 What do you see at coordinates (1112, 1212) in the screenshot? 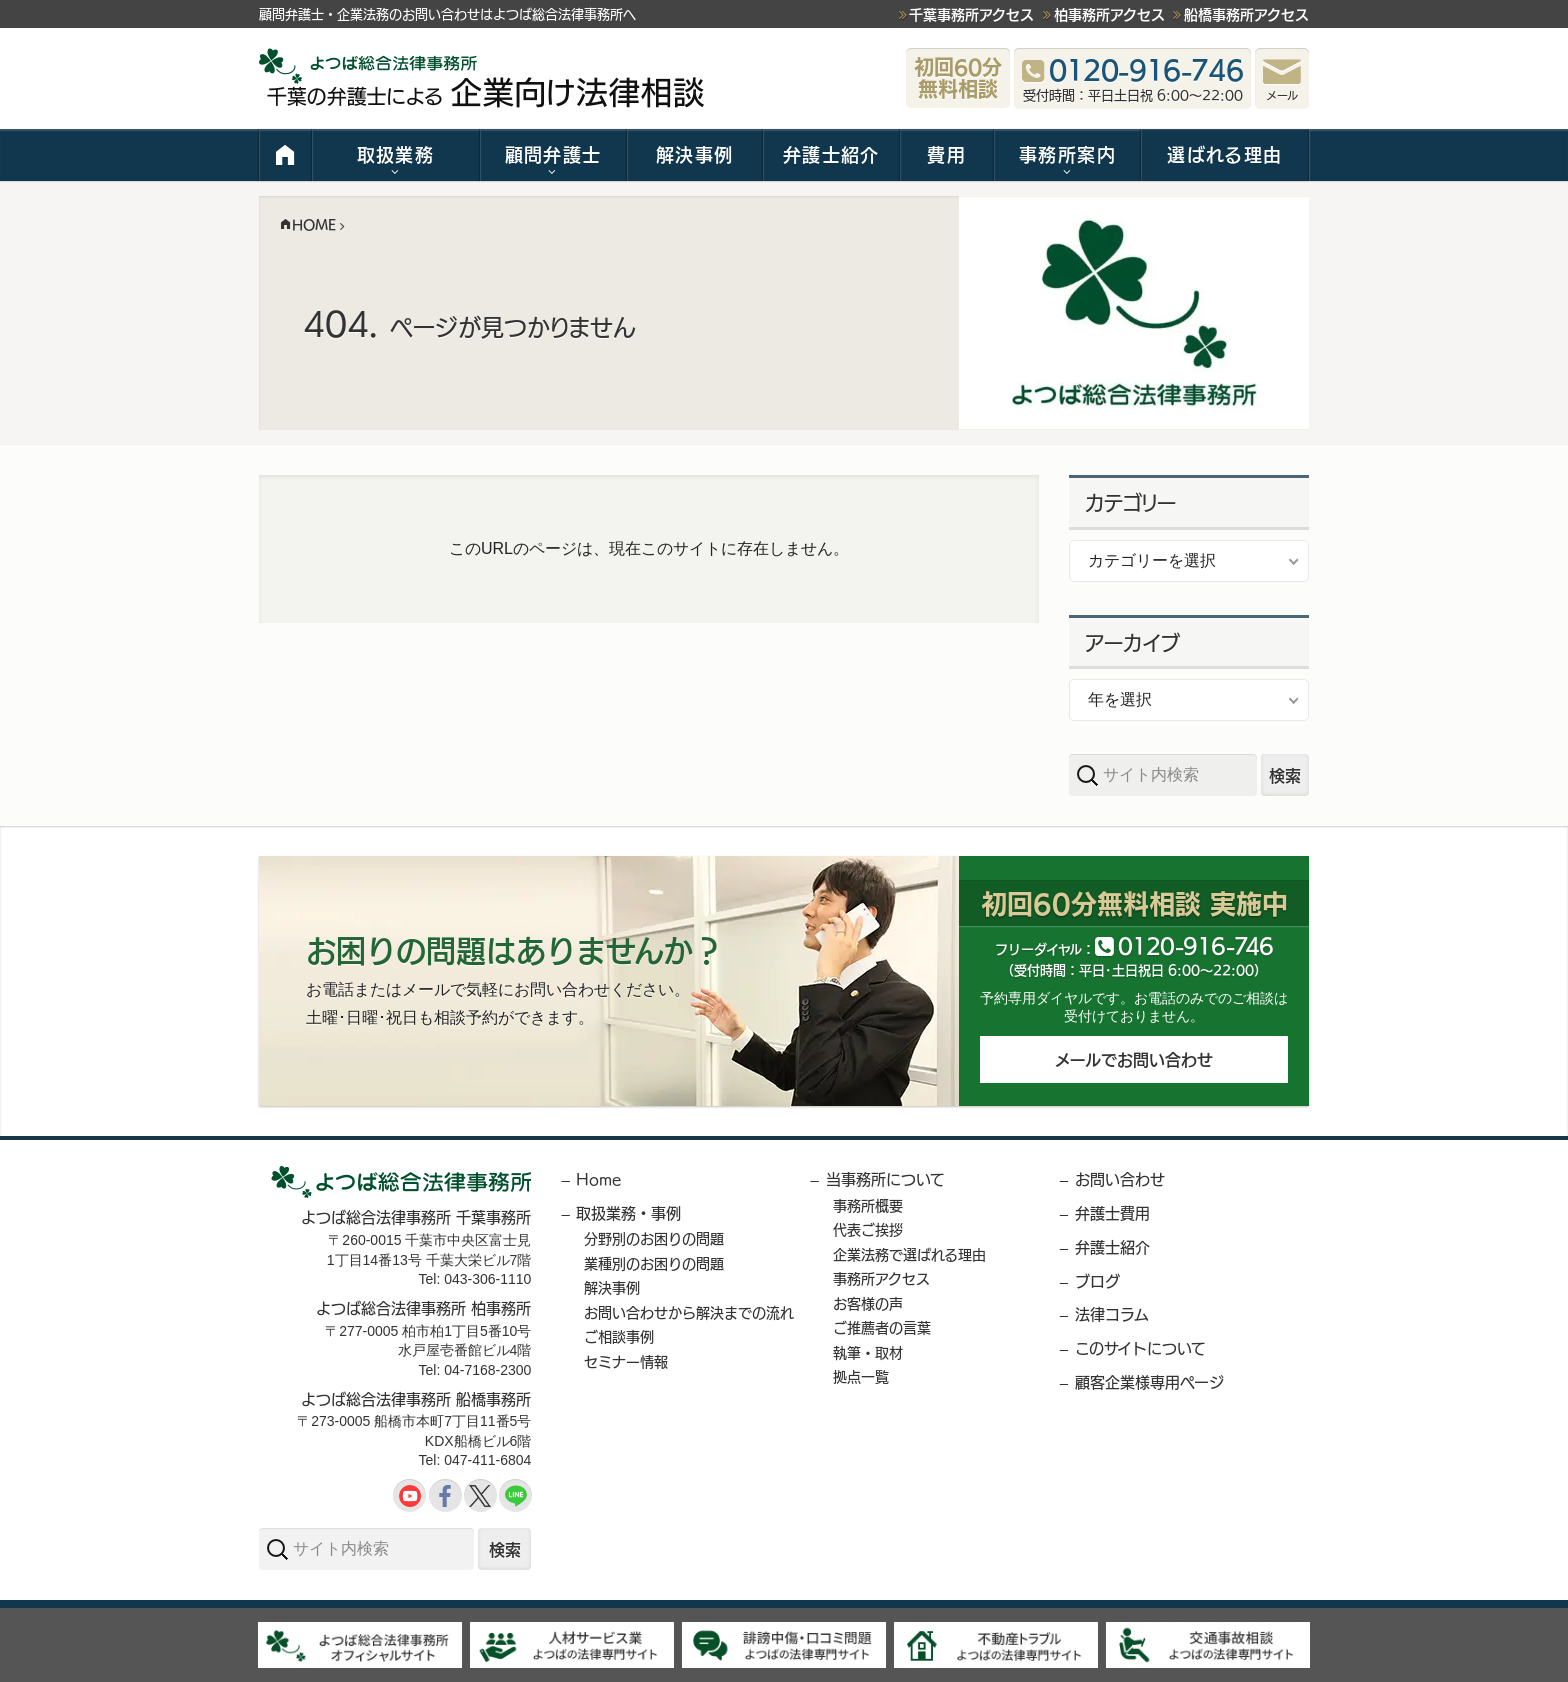
I see `弁護士費用` at bounding box center [1112, 1212].